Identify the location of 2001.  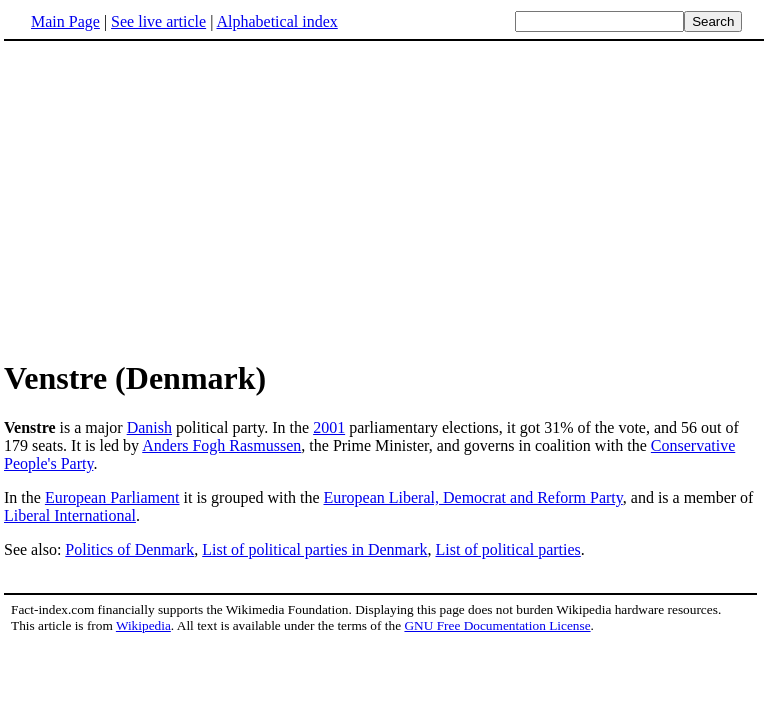
(329, 427).